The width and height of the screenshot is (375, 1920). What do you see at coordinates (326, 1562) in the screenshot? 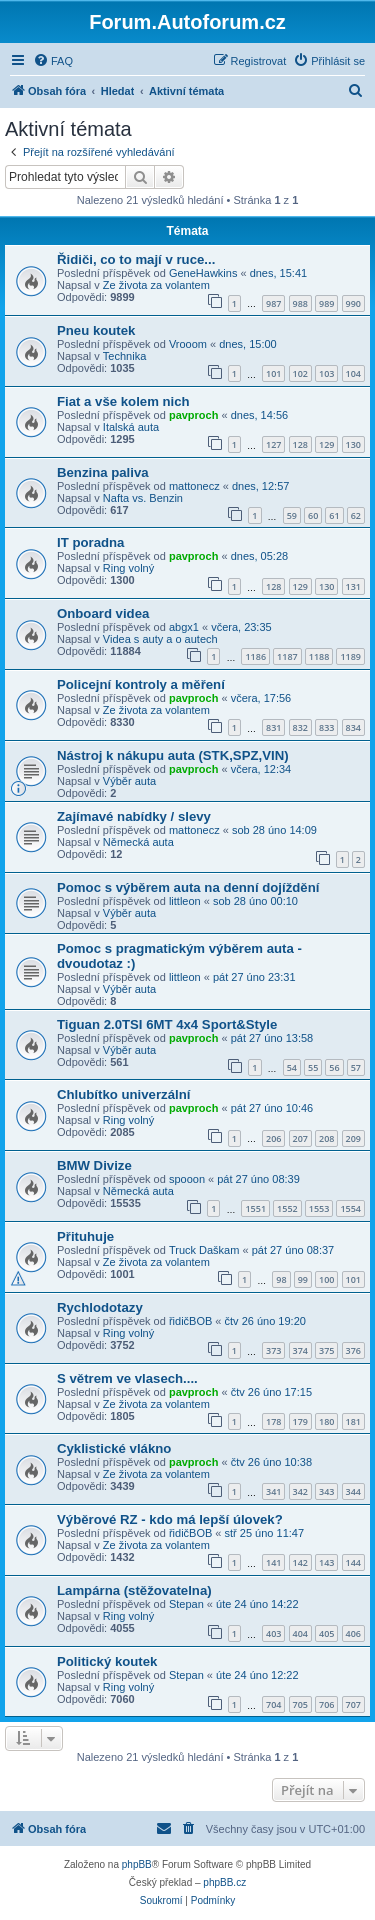
I see `143` at bounding box center [326, 1562].